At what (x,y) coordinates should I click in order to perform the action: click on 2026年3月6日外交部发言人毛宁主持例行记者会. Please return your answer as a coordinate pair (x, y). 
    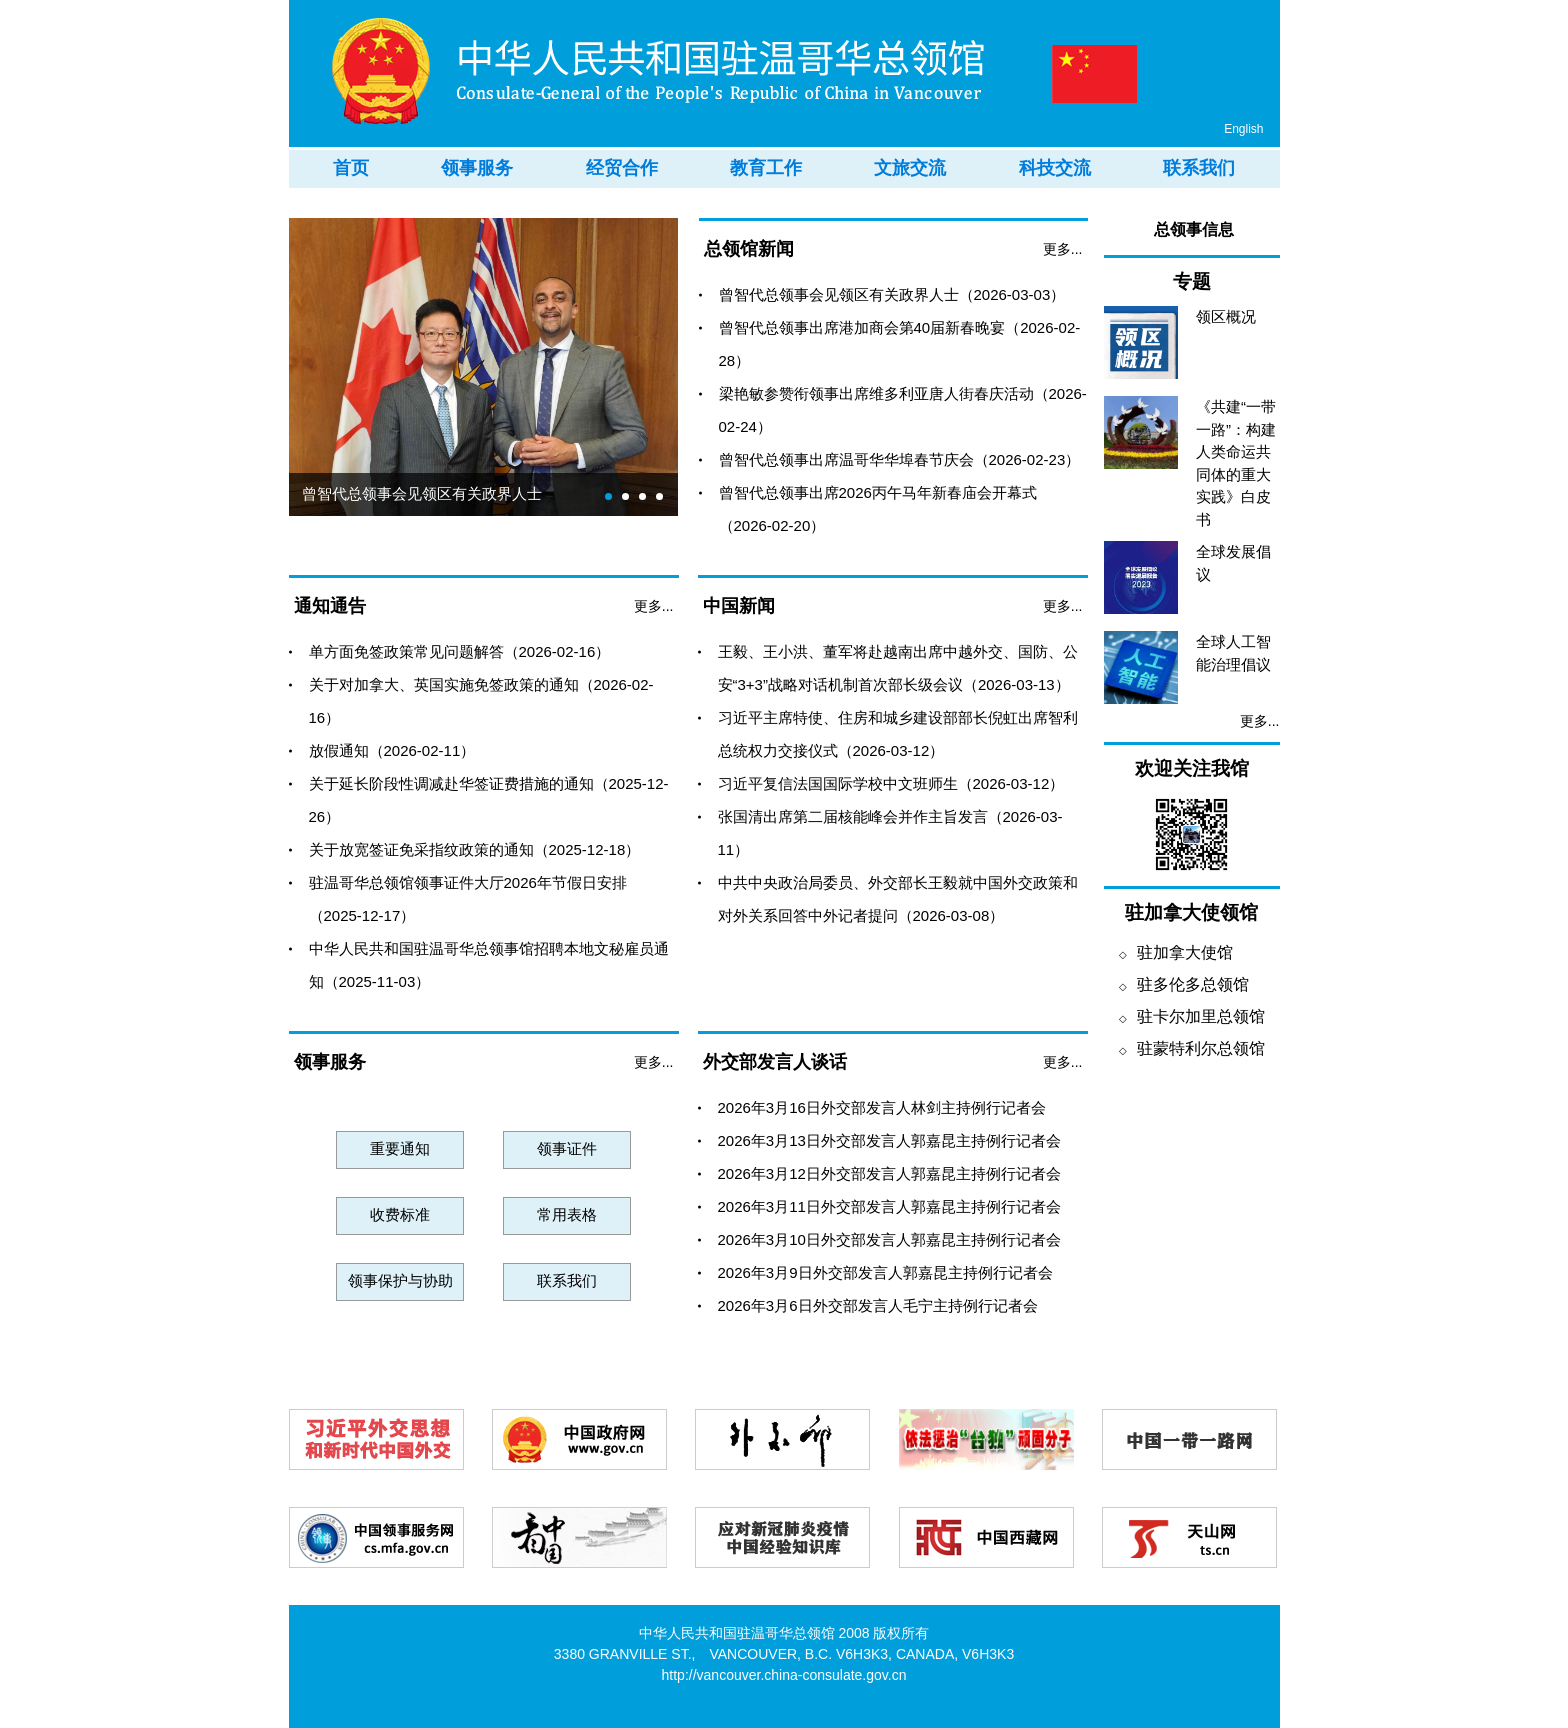
    Looking at the image, I should click on (878, 1305).